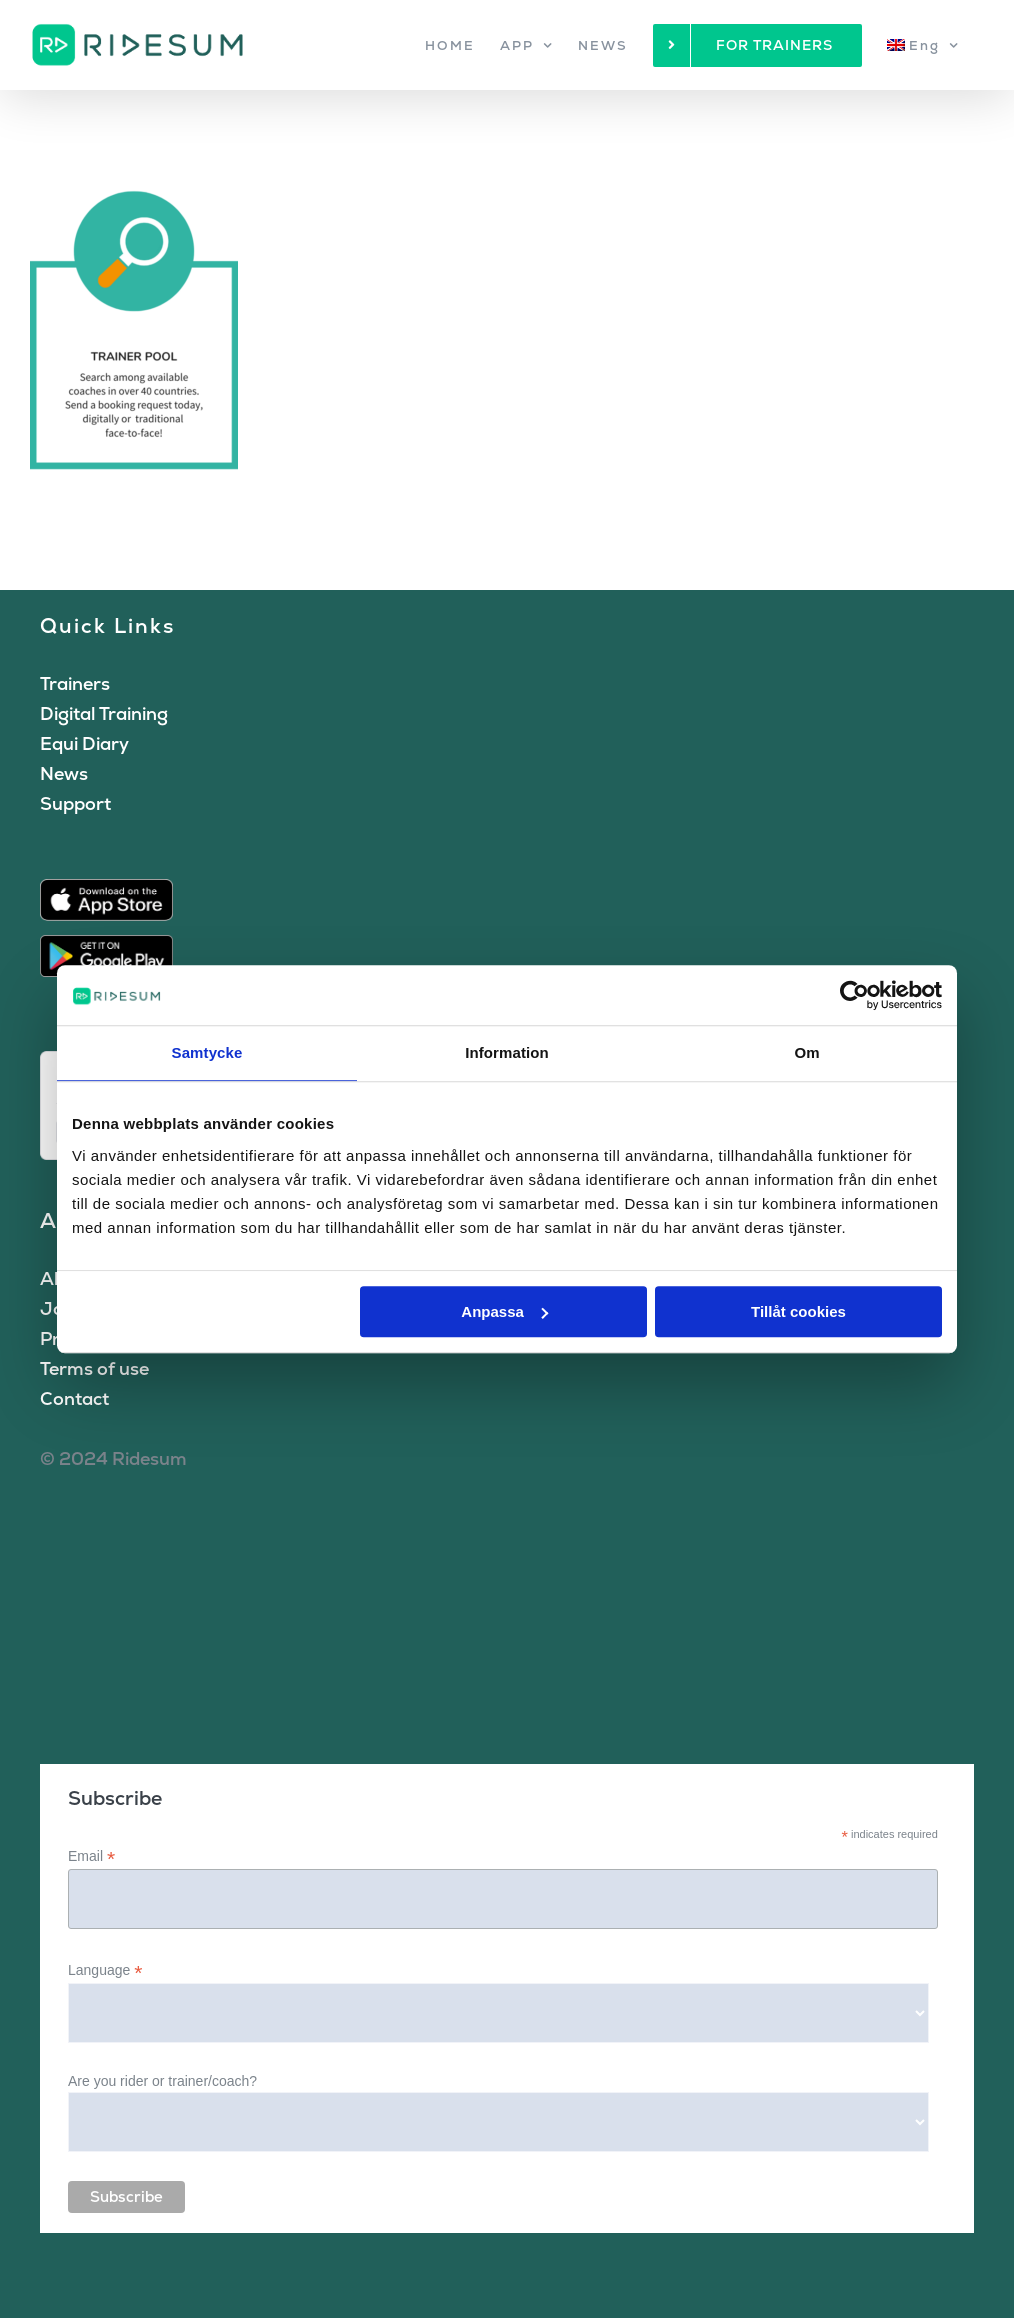 This screenshot has height=2318, width=1014. Describe the element at coordinates (854, 995) in the screenshot. I see `[Cookiebot by Usercentrics - opens in a new window]` at that location.